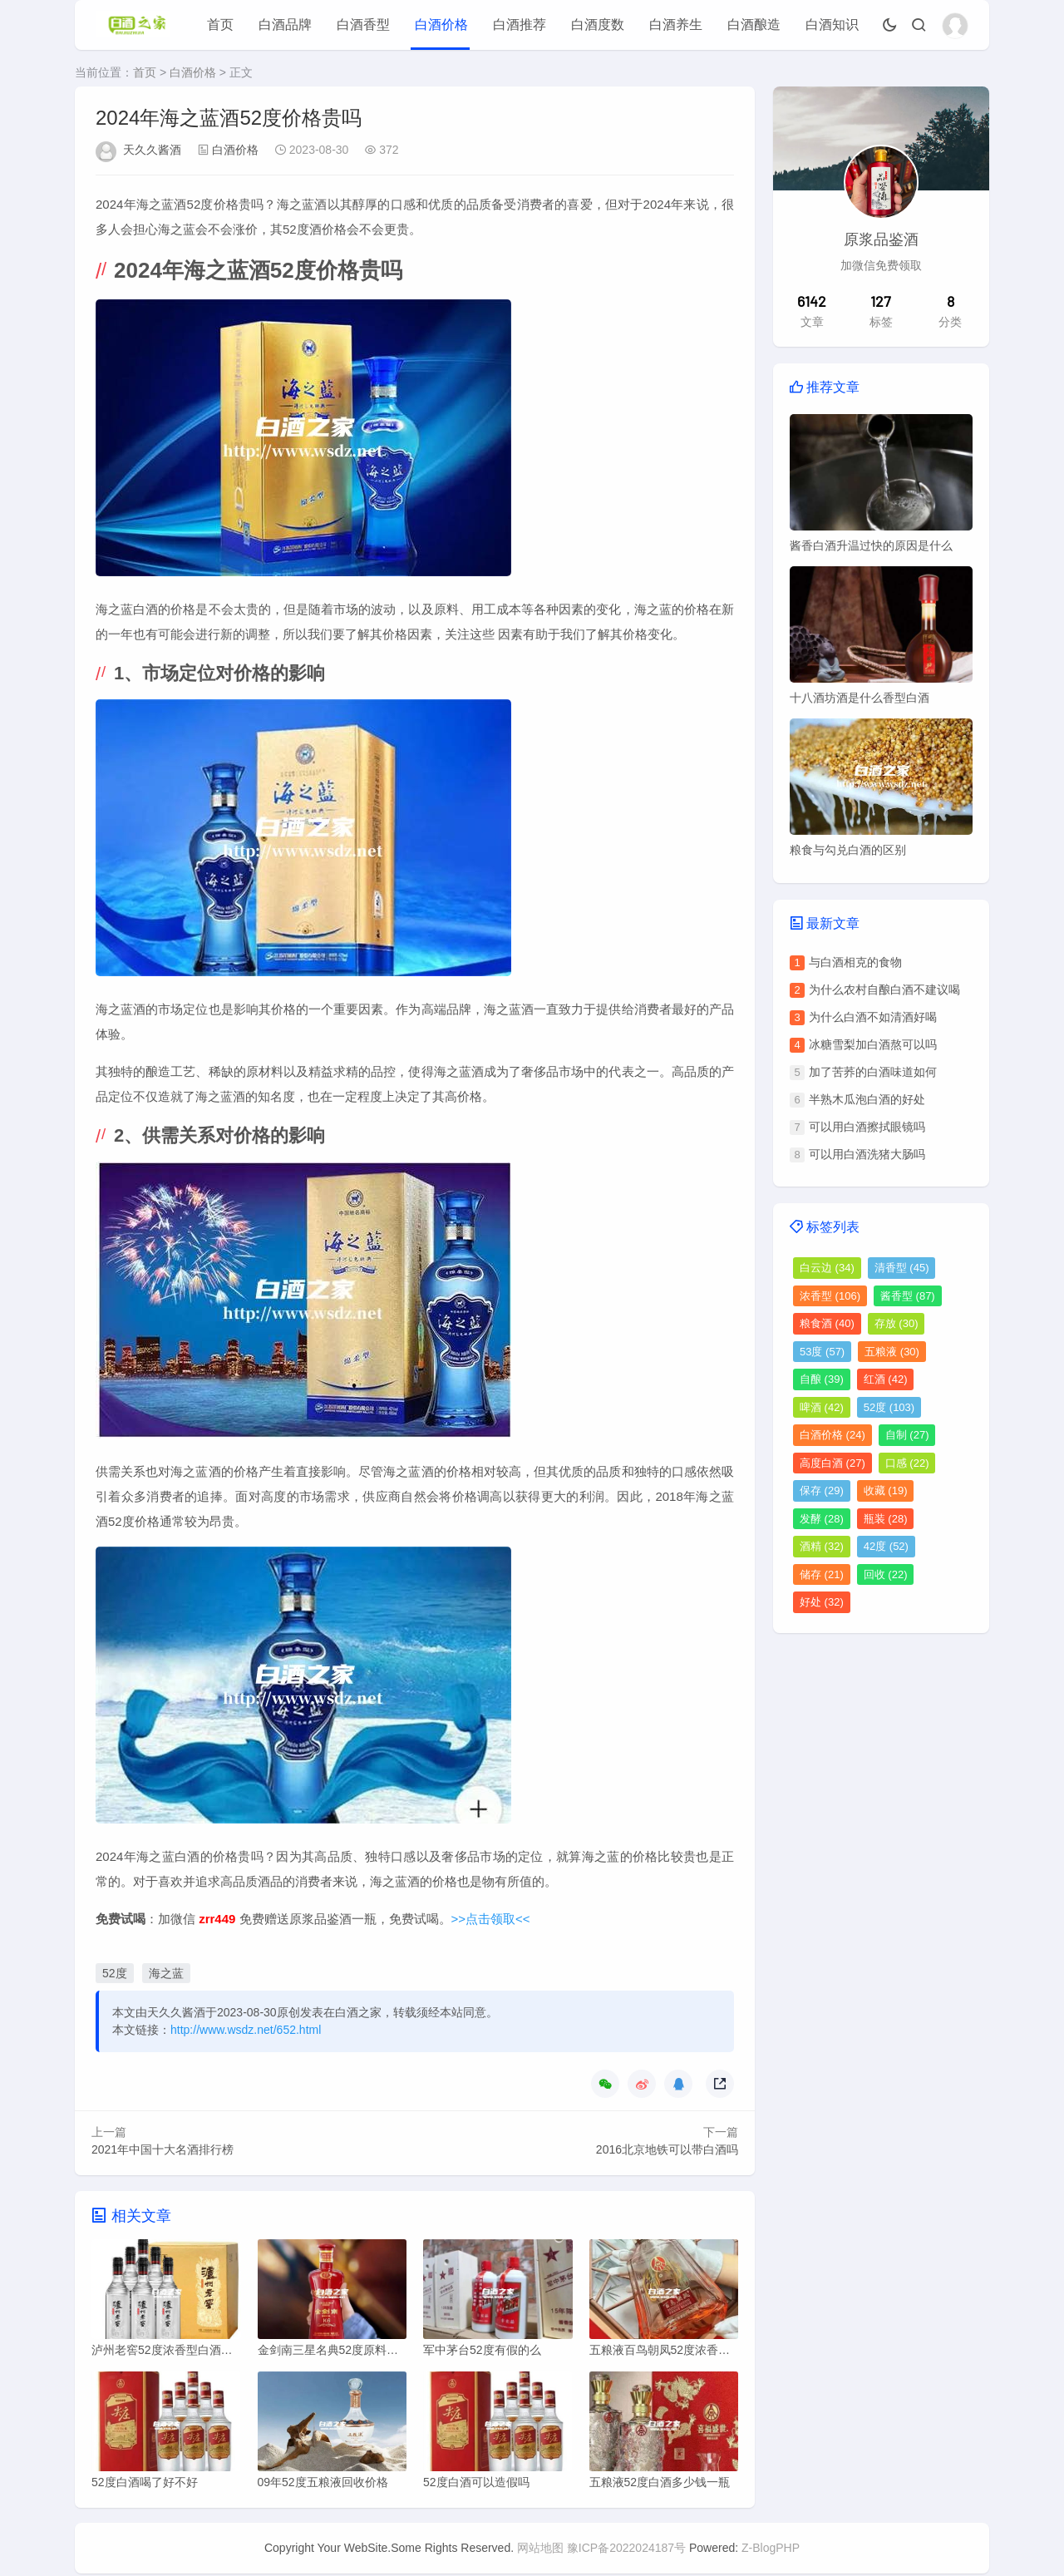 This screenshot has height=2576, width=1064. What do you see at coordinates (245, 2029) in the screenshot?
I see `http://www.wsdz.net/652.html` at bounding box center [245, 2029].